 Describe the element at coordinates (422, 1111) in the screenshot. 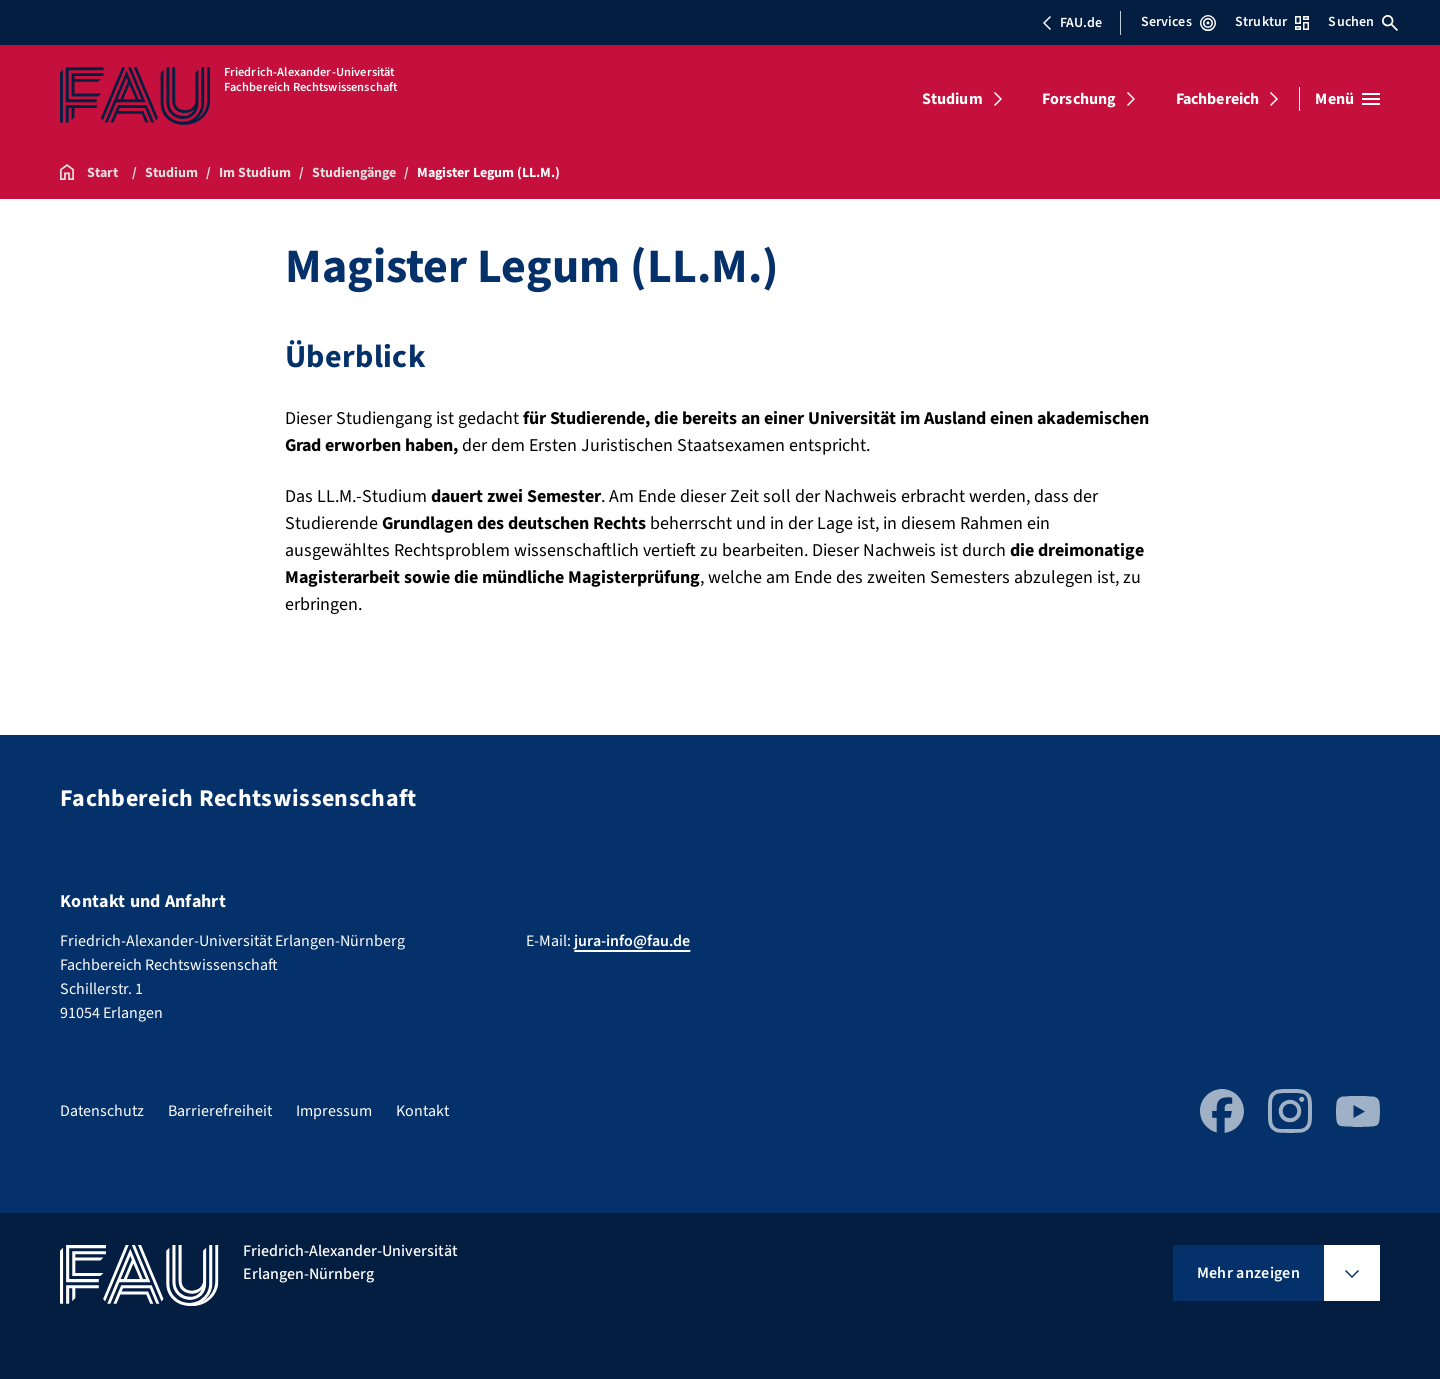

I see `Kontakt` at that location.